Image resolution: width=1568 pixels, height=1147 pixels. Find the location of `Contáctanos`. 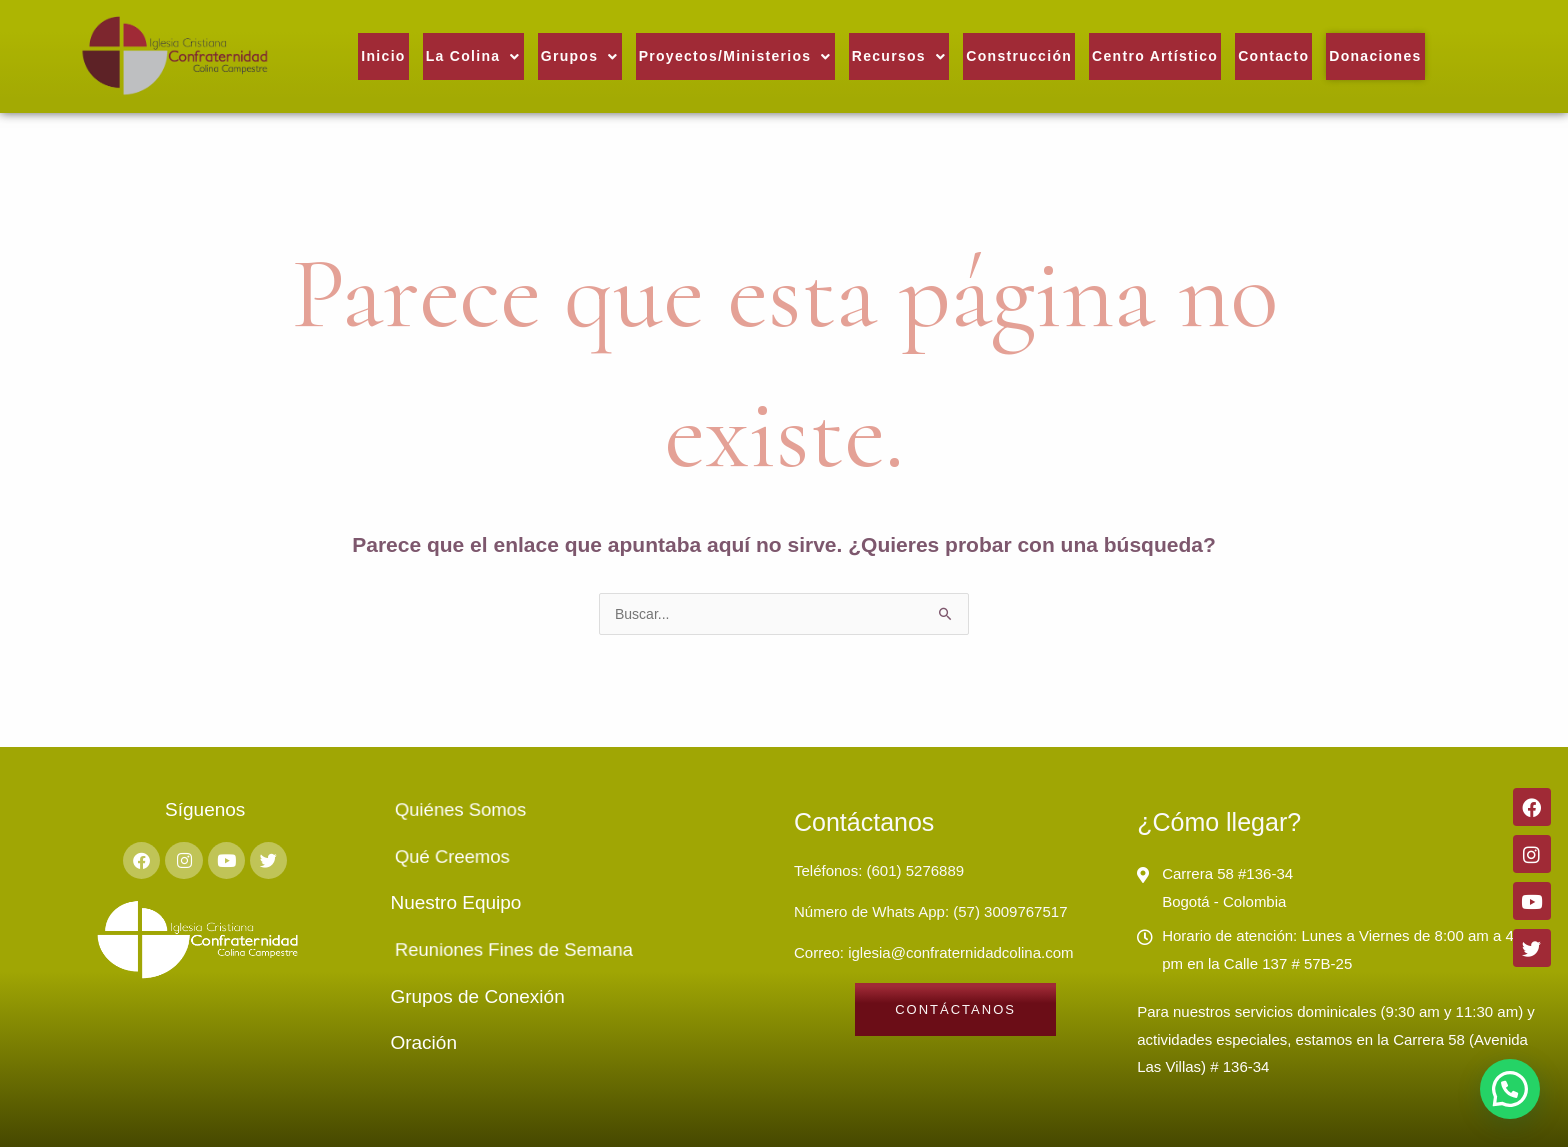

Contáctanos is located at coordinates (864, 822).